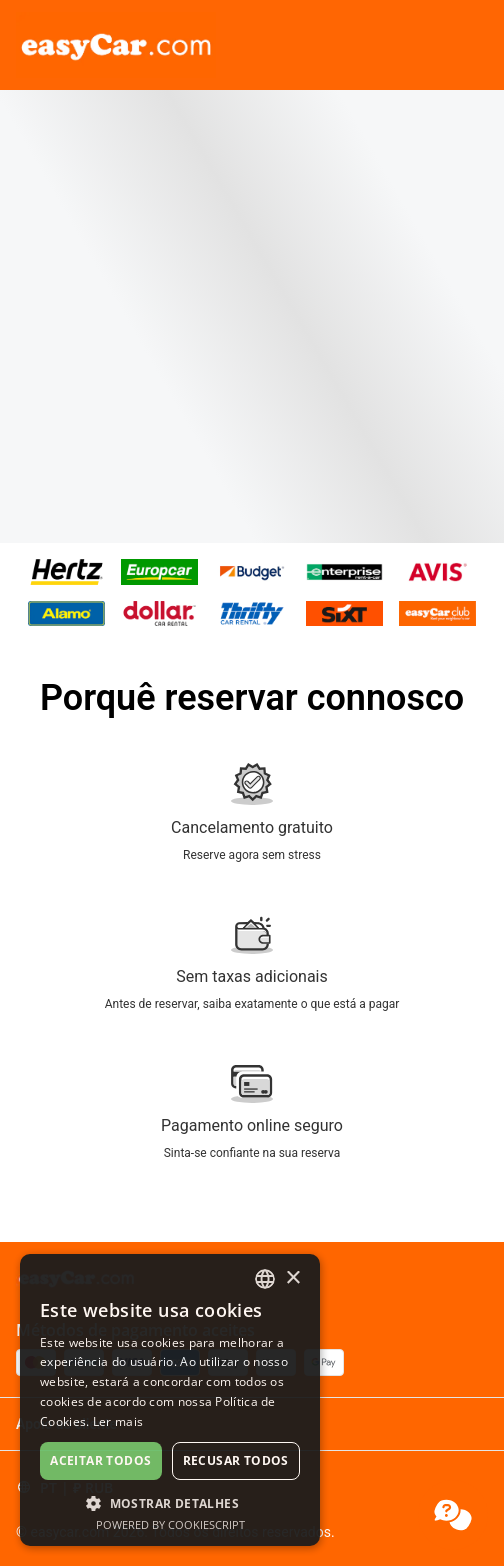 The image size is (504, 1566). What do you see at coordinates (292, 1278) in the screenshot?
I see `× [button]` at bounding box center [292, 1278].